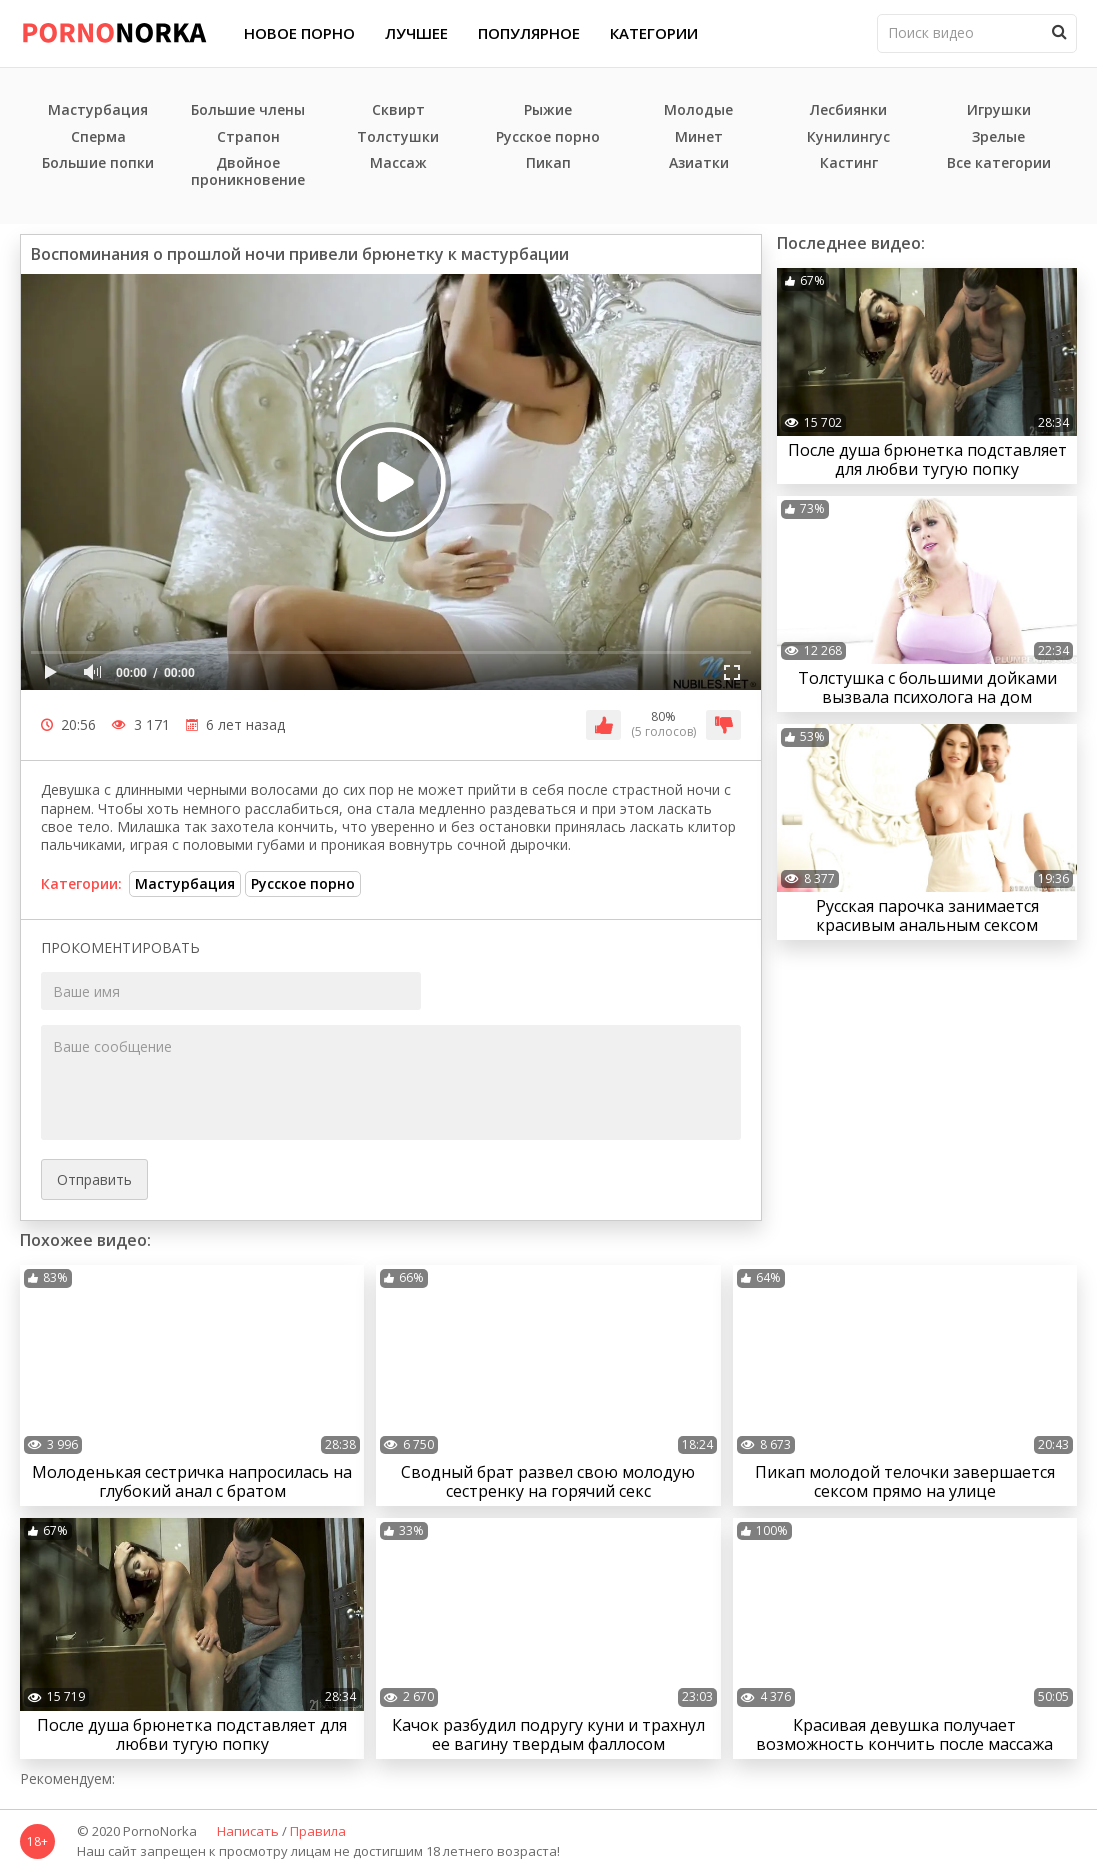 The image size is (1097, 1874). What do you see at coordinates (699, 137) in the screenshot?
I see `Минет` at bounding box center [699, 137].